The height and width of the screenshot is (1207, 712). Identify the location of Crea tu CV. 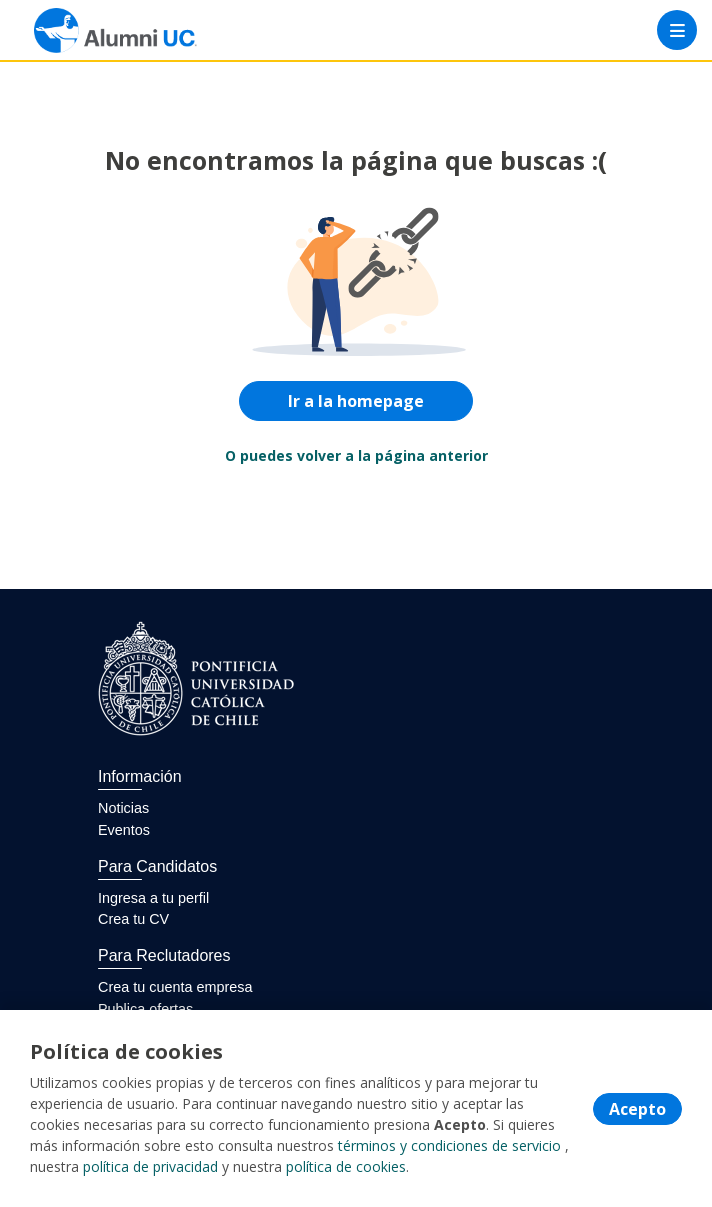
(133, 919).